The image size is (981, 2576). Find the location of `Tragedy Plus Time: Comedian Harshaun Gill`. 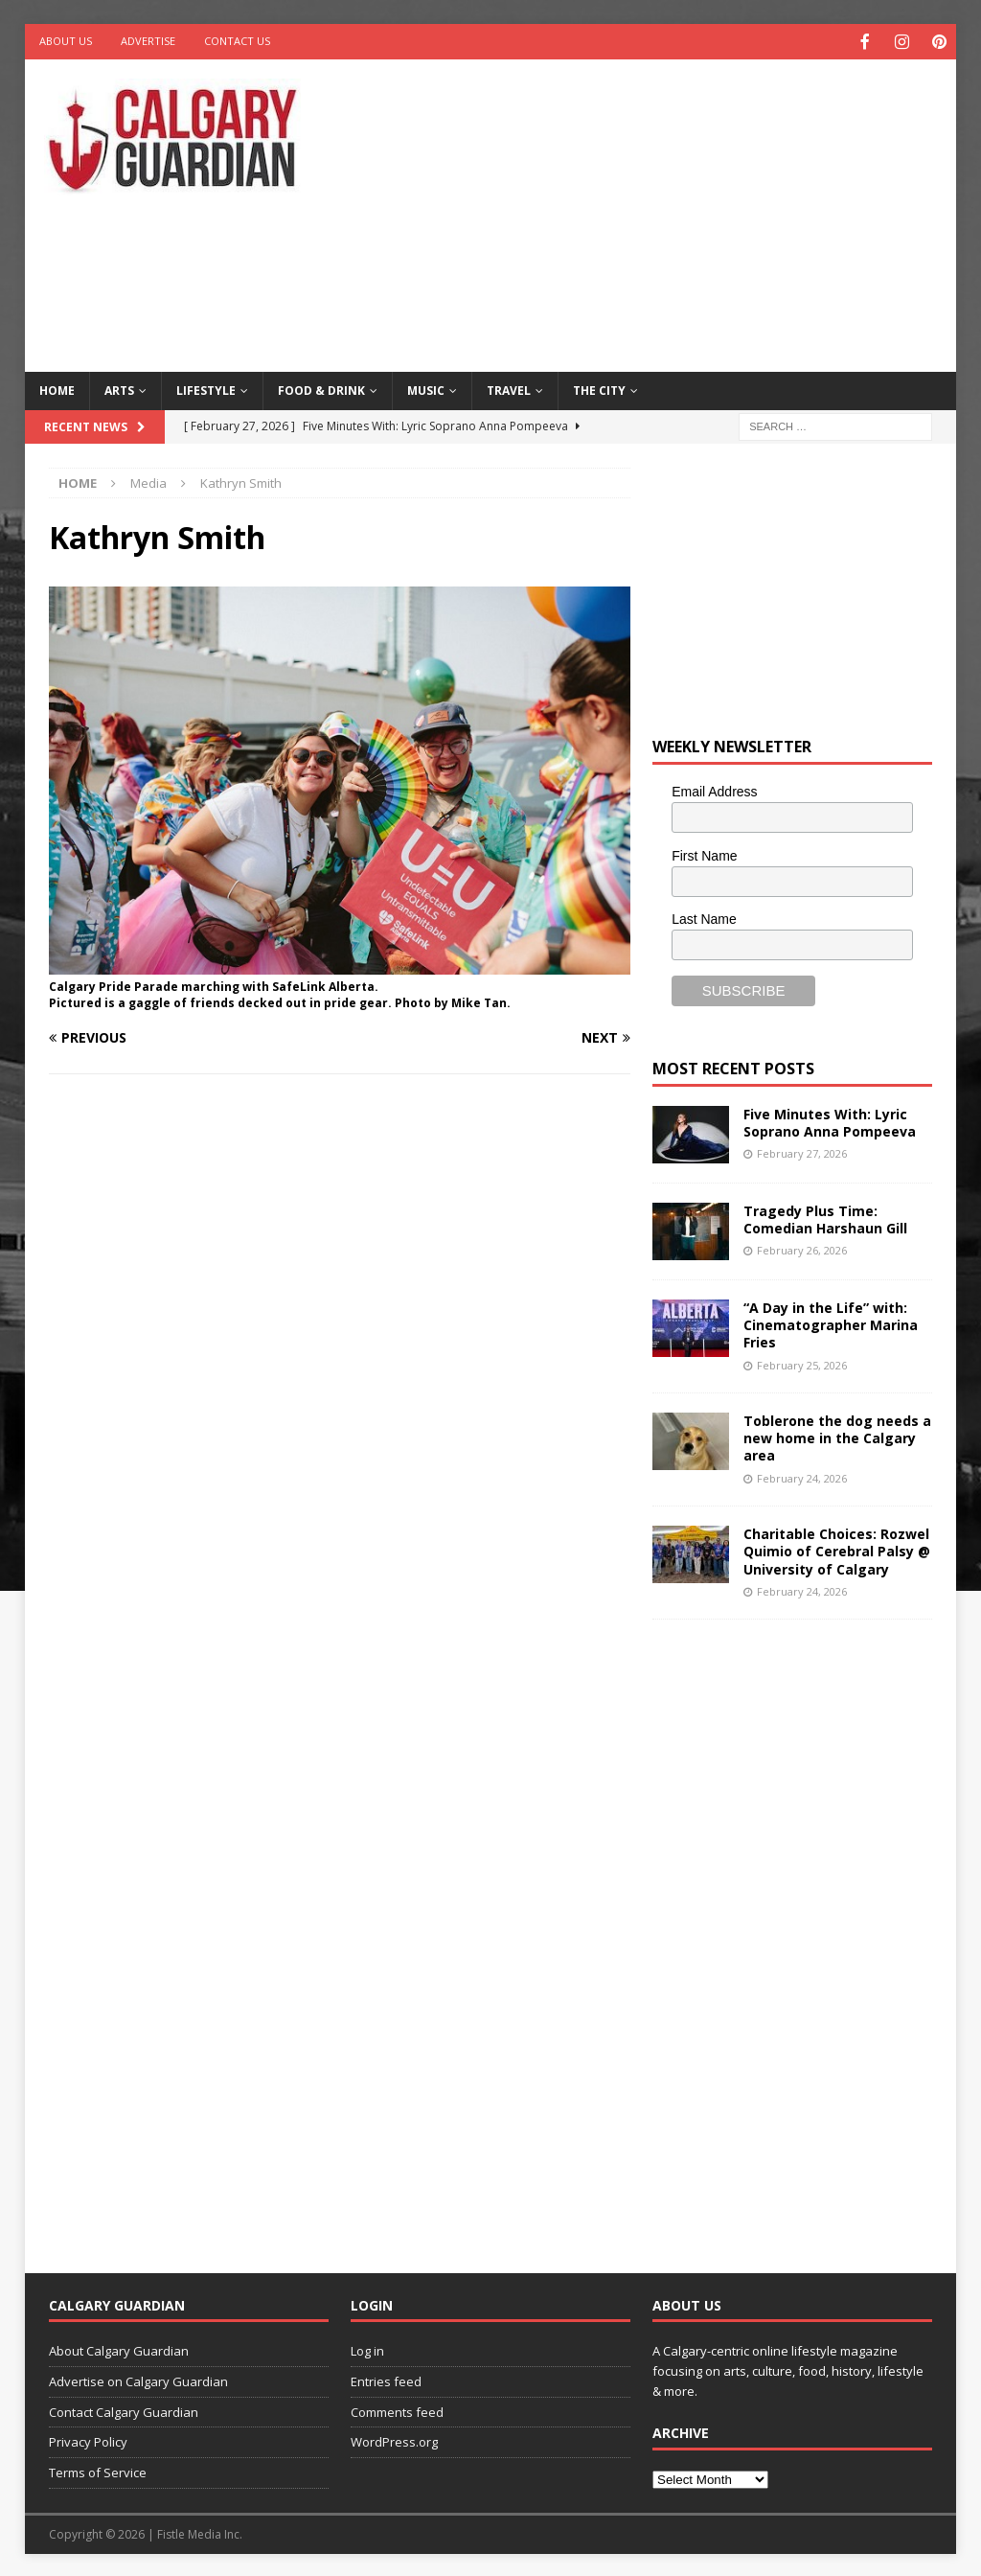

Tragedy Plus Time: Comedian Harshaun Gill is located at coordinates (825, 1217).